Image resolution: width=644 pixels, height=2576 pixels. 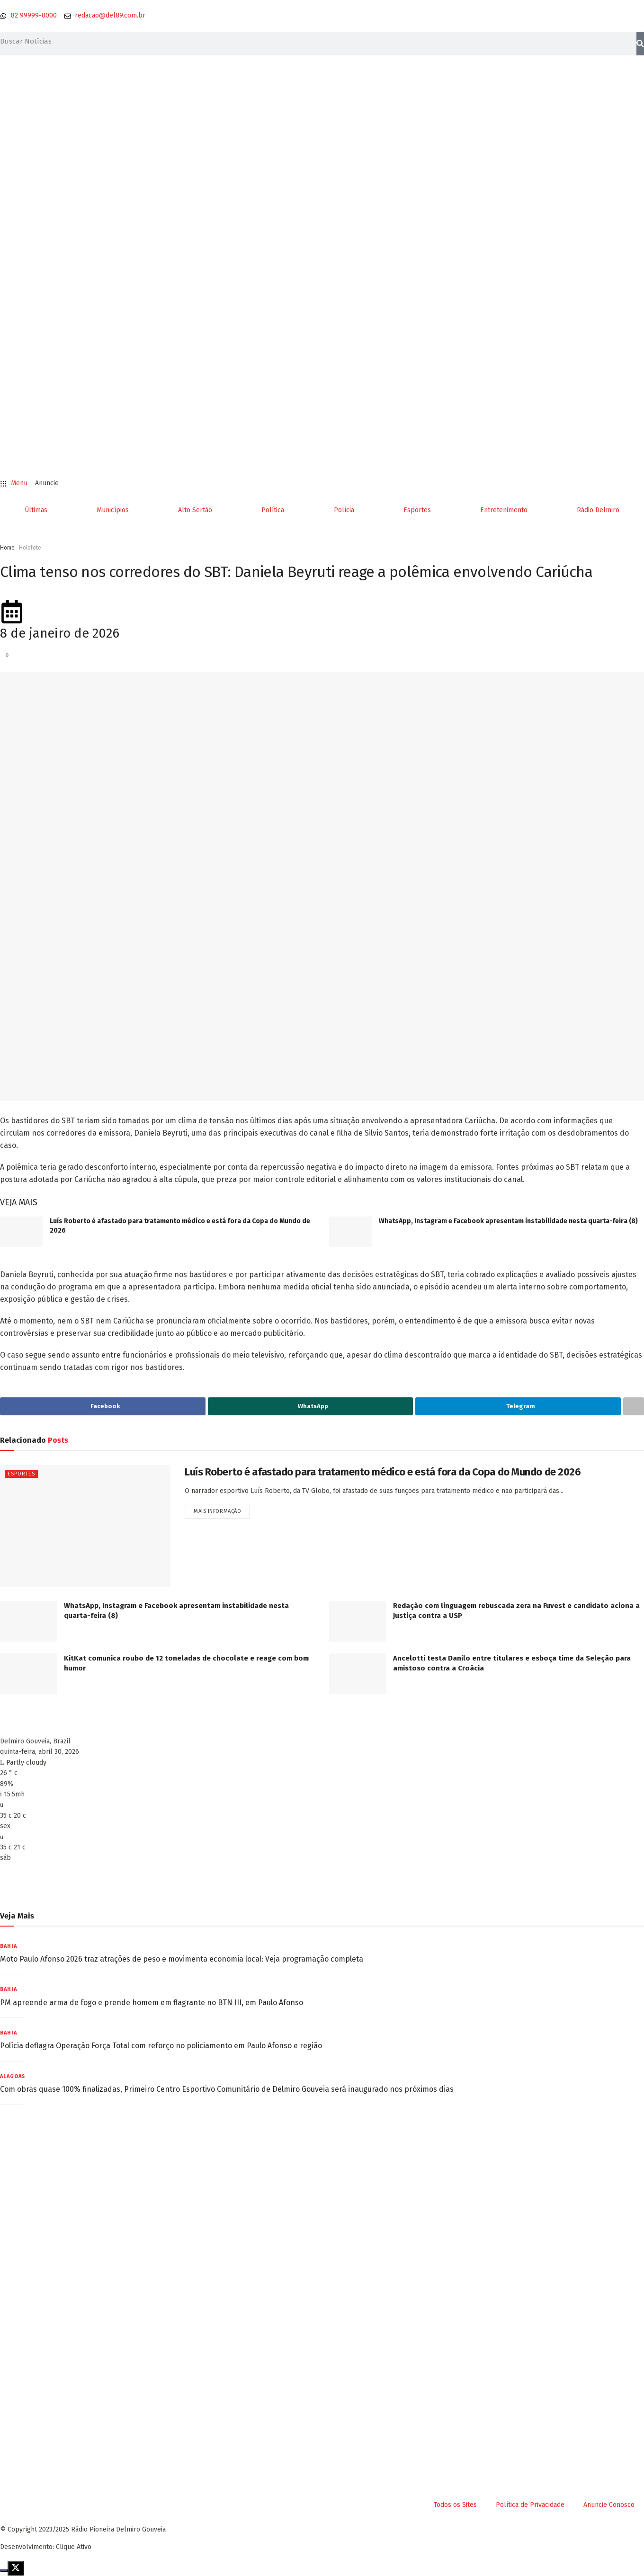 I want to click on Luís Roberto é afastado para tratamento médico e está fora da Copa do Mundo de 2026, so click(x=383, y=1472).